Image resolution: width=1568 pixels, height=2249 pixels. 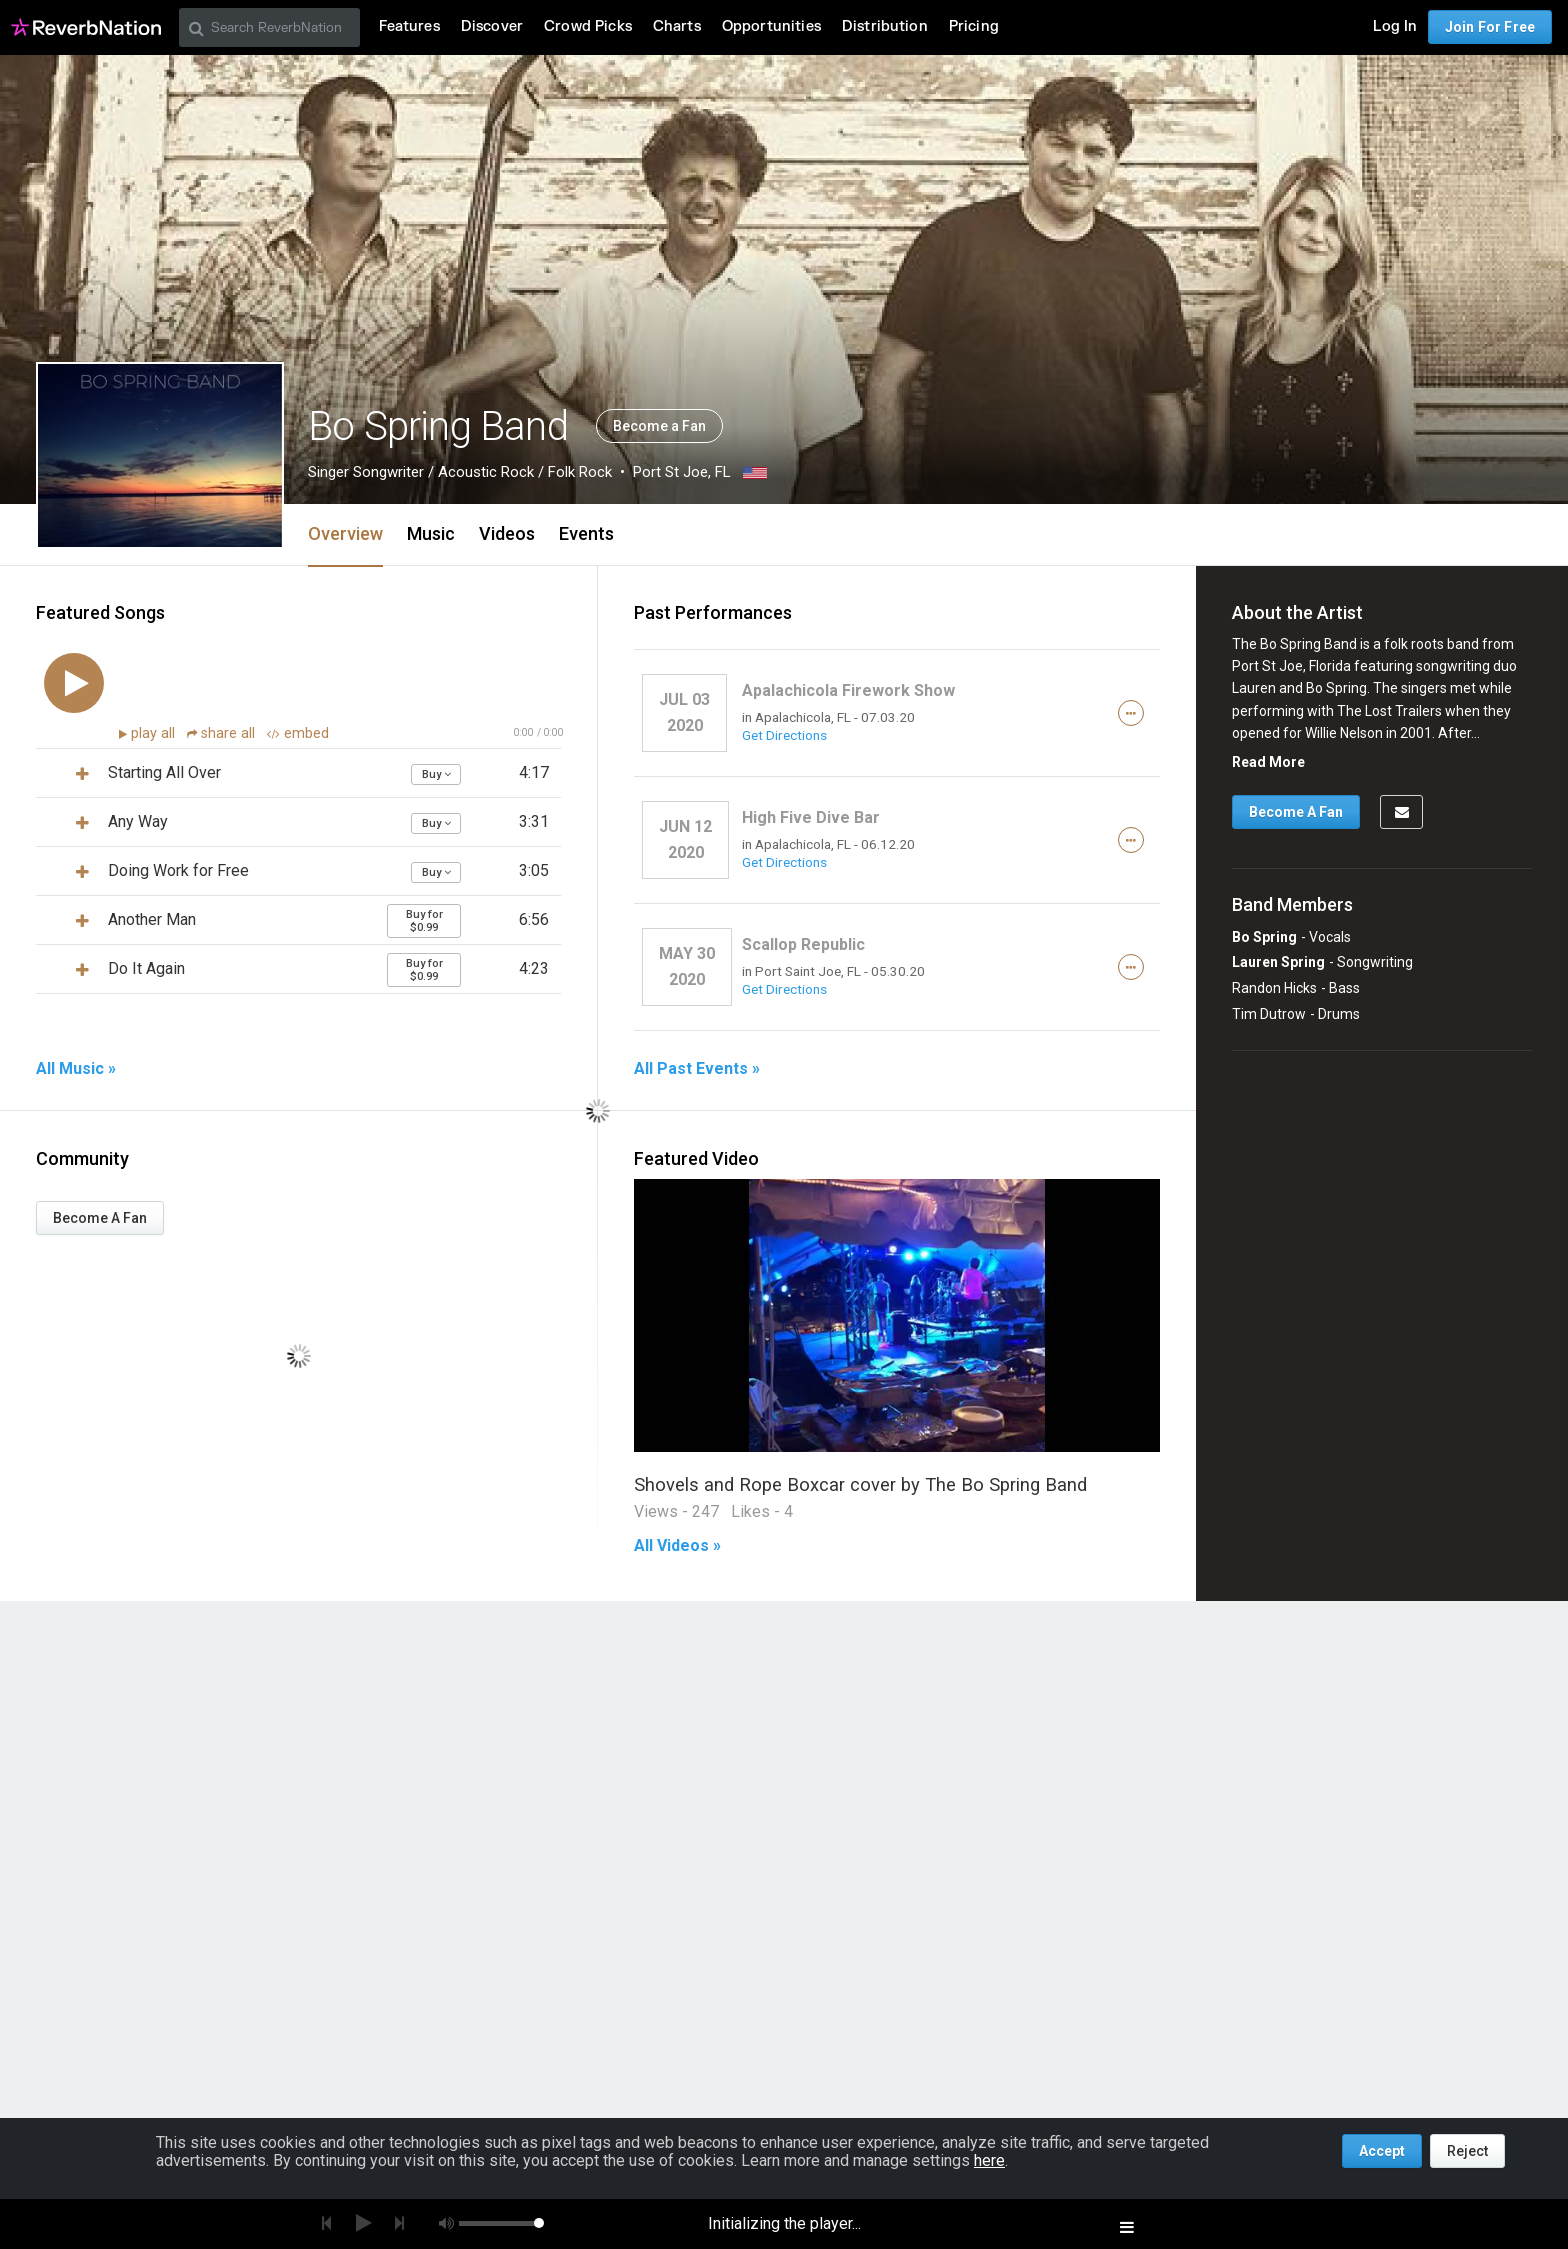 What do you see at coordinates (1382, 2151) in the screenshot?
I see `Accept` at bounding box center [1382, 2151].